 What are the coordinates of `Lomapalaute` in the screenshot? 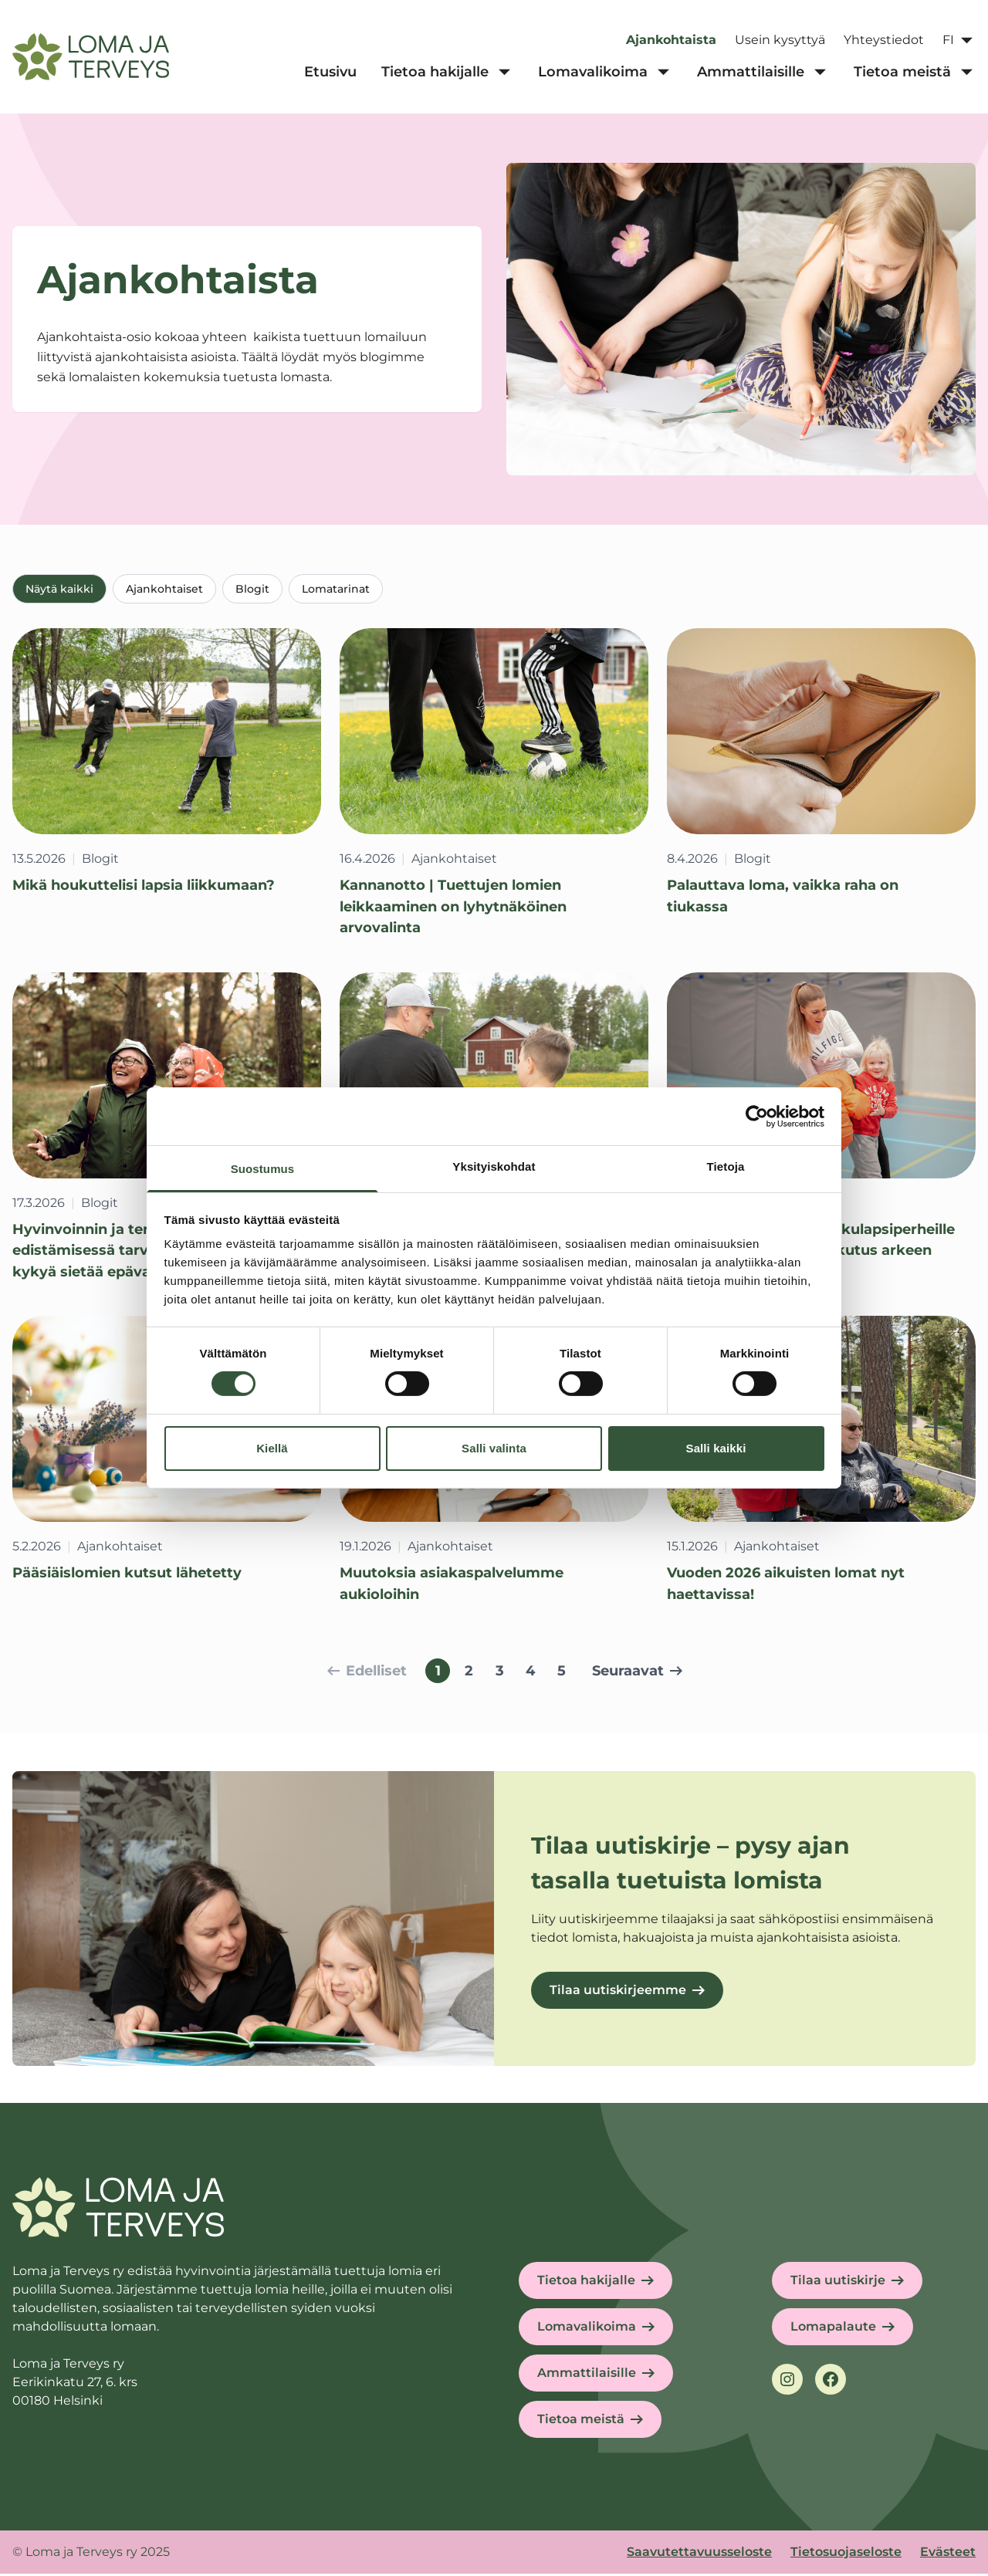 It's located at (833, 2328).